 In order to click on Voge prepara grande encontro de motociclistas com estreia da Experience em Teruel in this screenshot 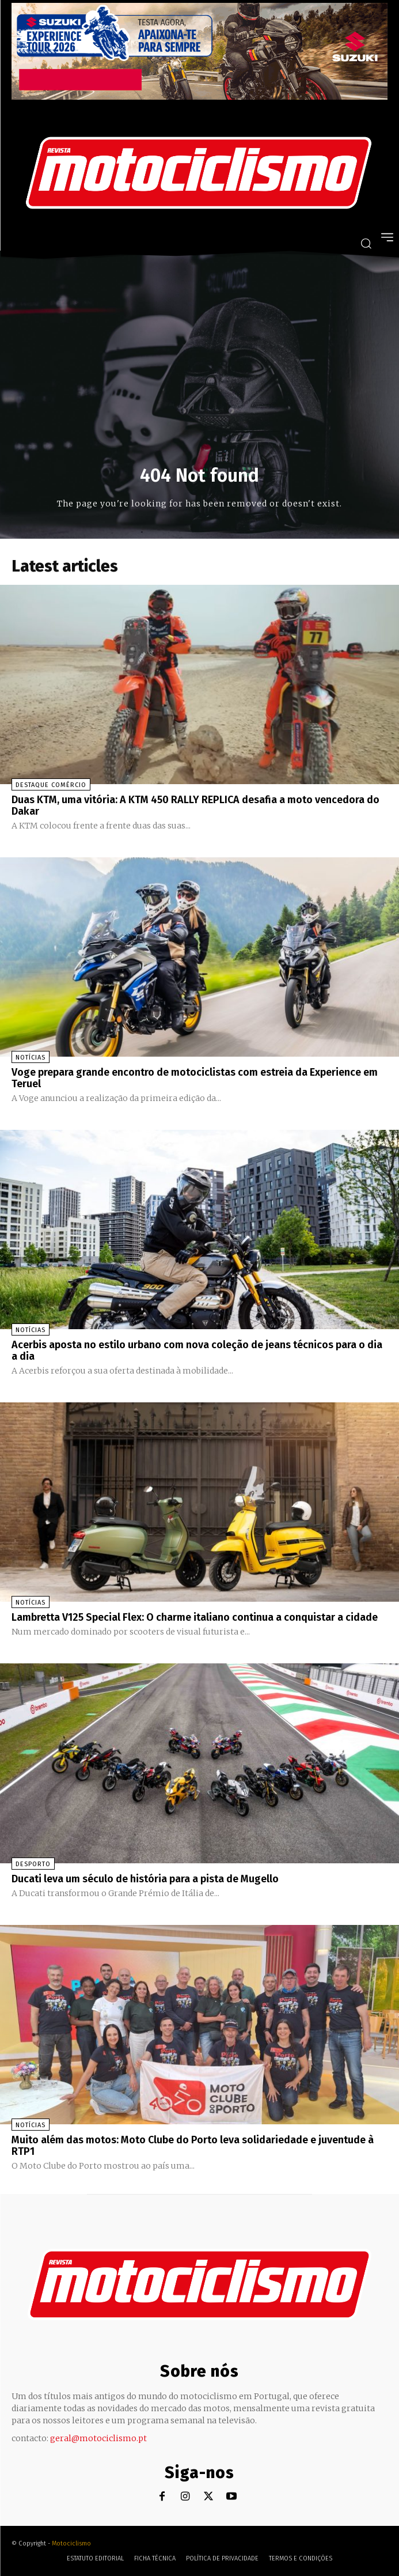, I will do `click(195, 1078)`.